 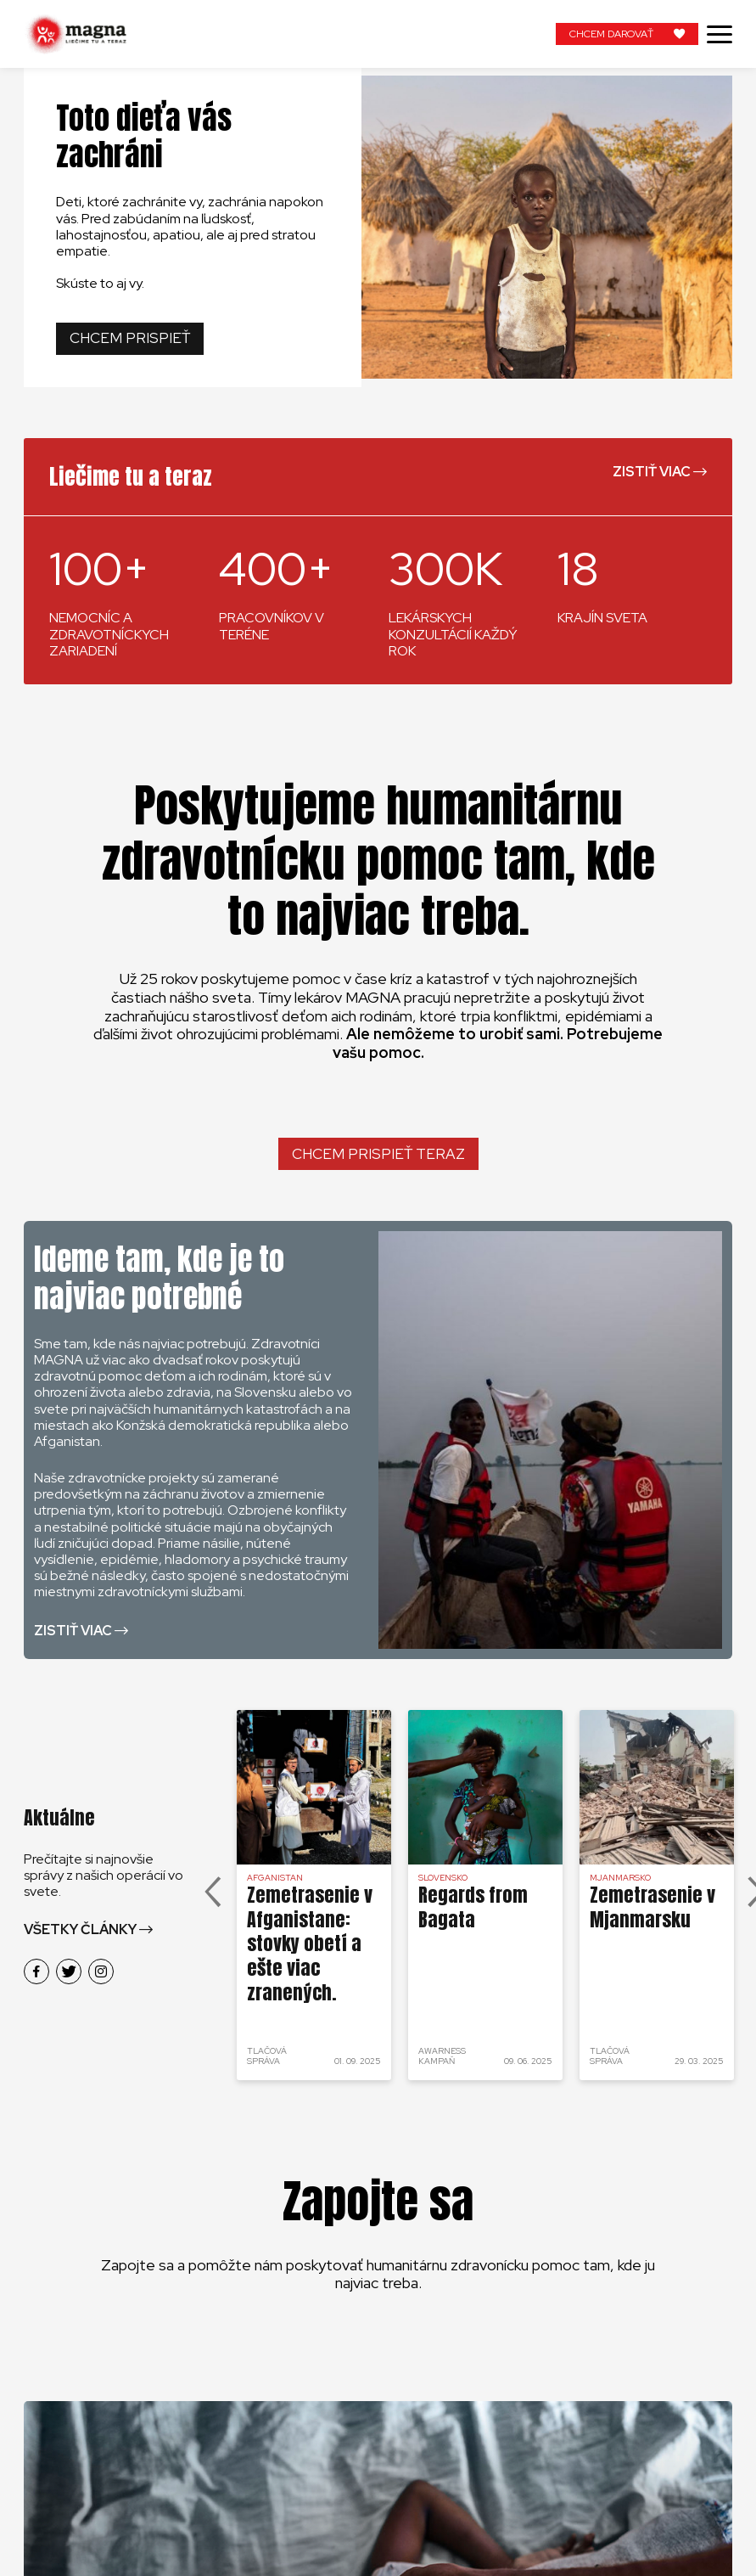 What do you see at coordinates (652, 472) in the screenshot?
I see `Zistiť viac` at bounding box center [652, 472].